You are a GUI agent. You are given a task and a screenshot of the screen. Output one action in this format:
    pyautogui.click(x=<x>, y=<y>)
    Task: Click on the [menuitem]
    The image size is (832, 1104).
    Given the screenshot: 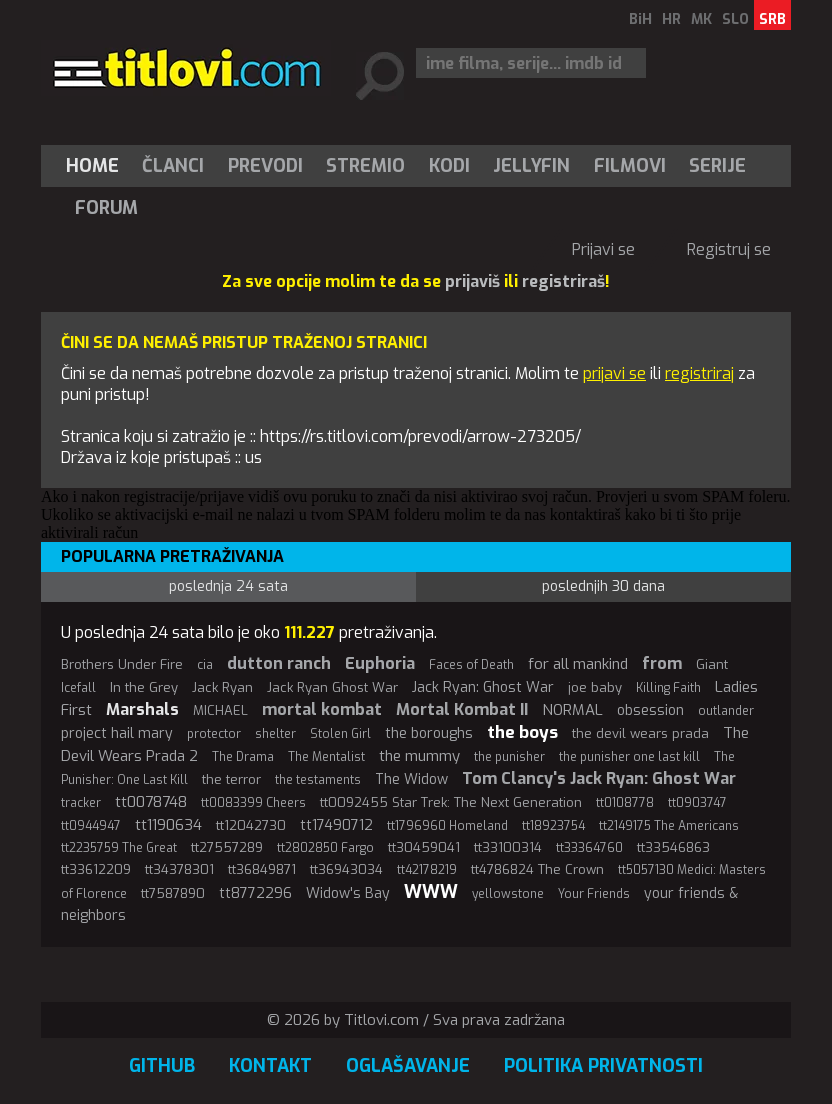 What is the action you would take?
    pyautogui.click(x=97, y=166)
    